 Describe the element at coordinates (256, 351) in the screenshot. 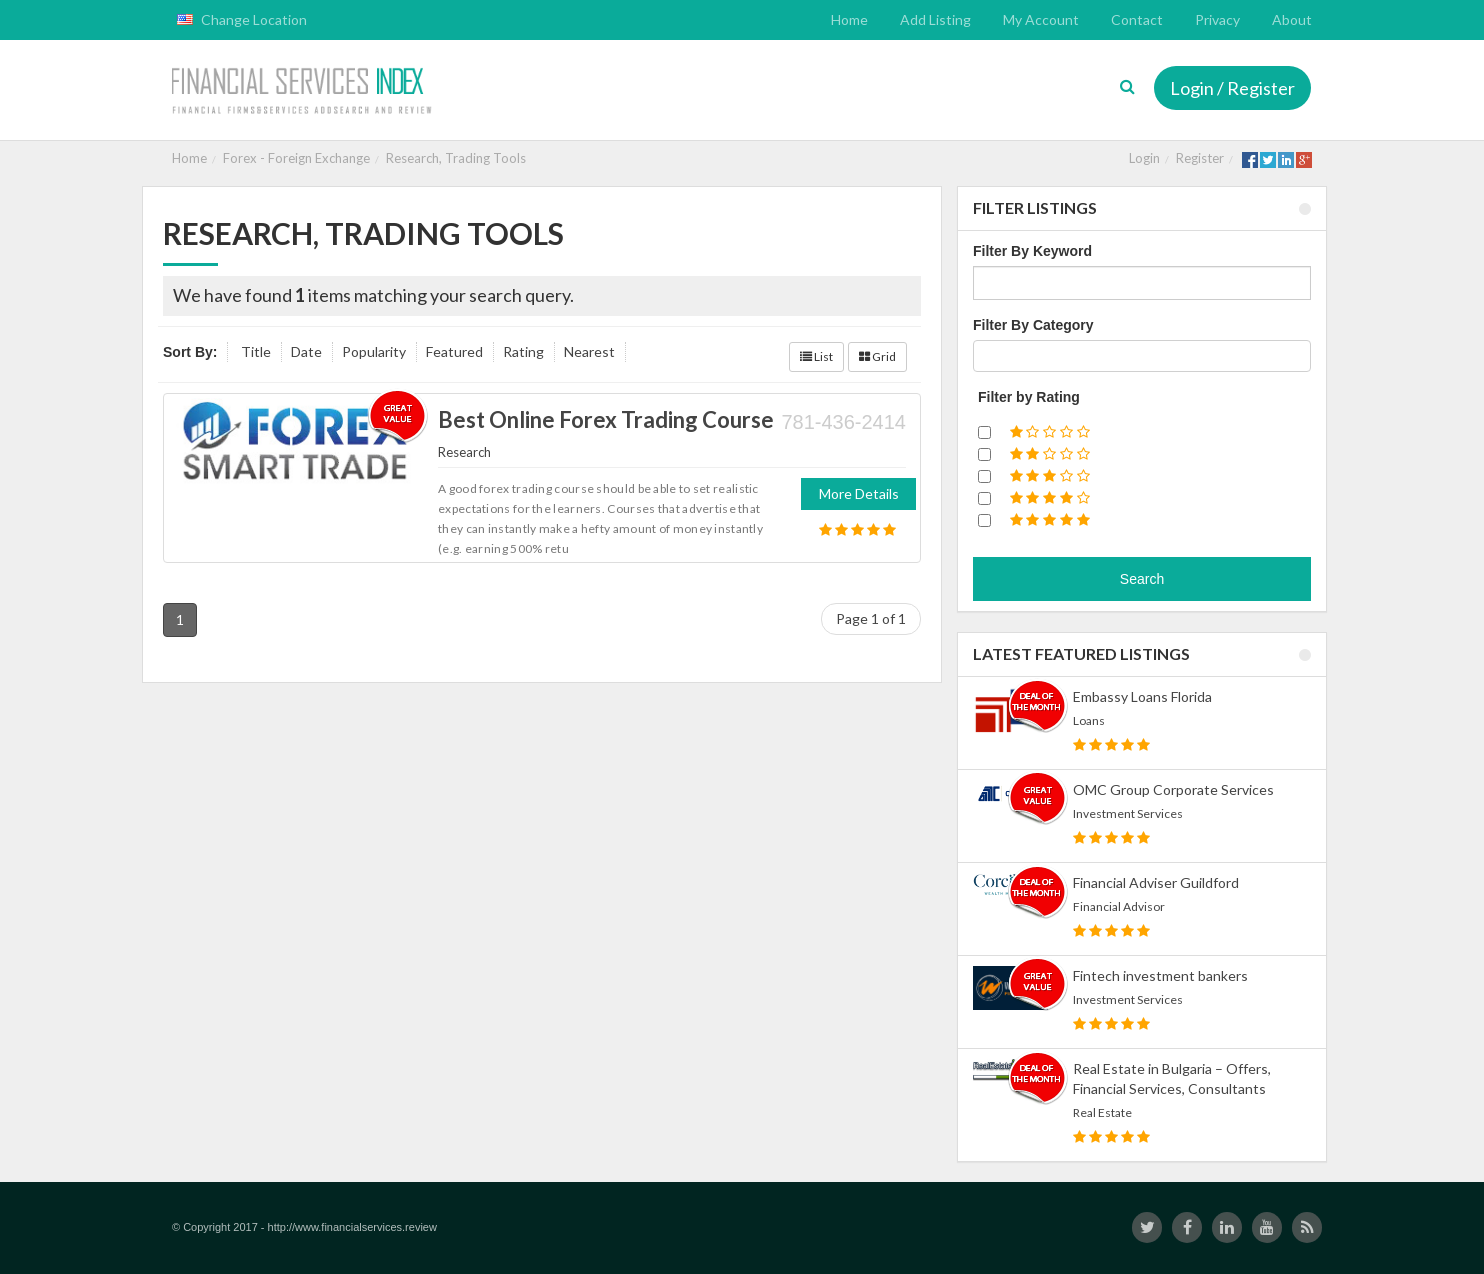

I see `Title` at that location.